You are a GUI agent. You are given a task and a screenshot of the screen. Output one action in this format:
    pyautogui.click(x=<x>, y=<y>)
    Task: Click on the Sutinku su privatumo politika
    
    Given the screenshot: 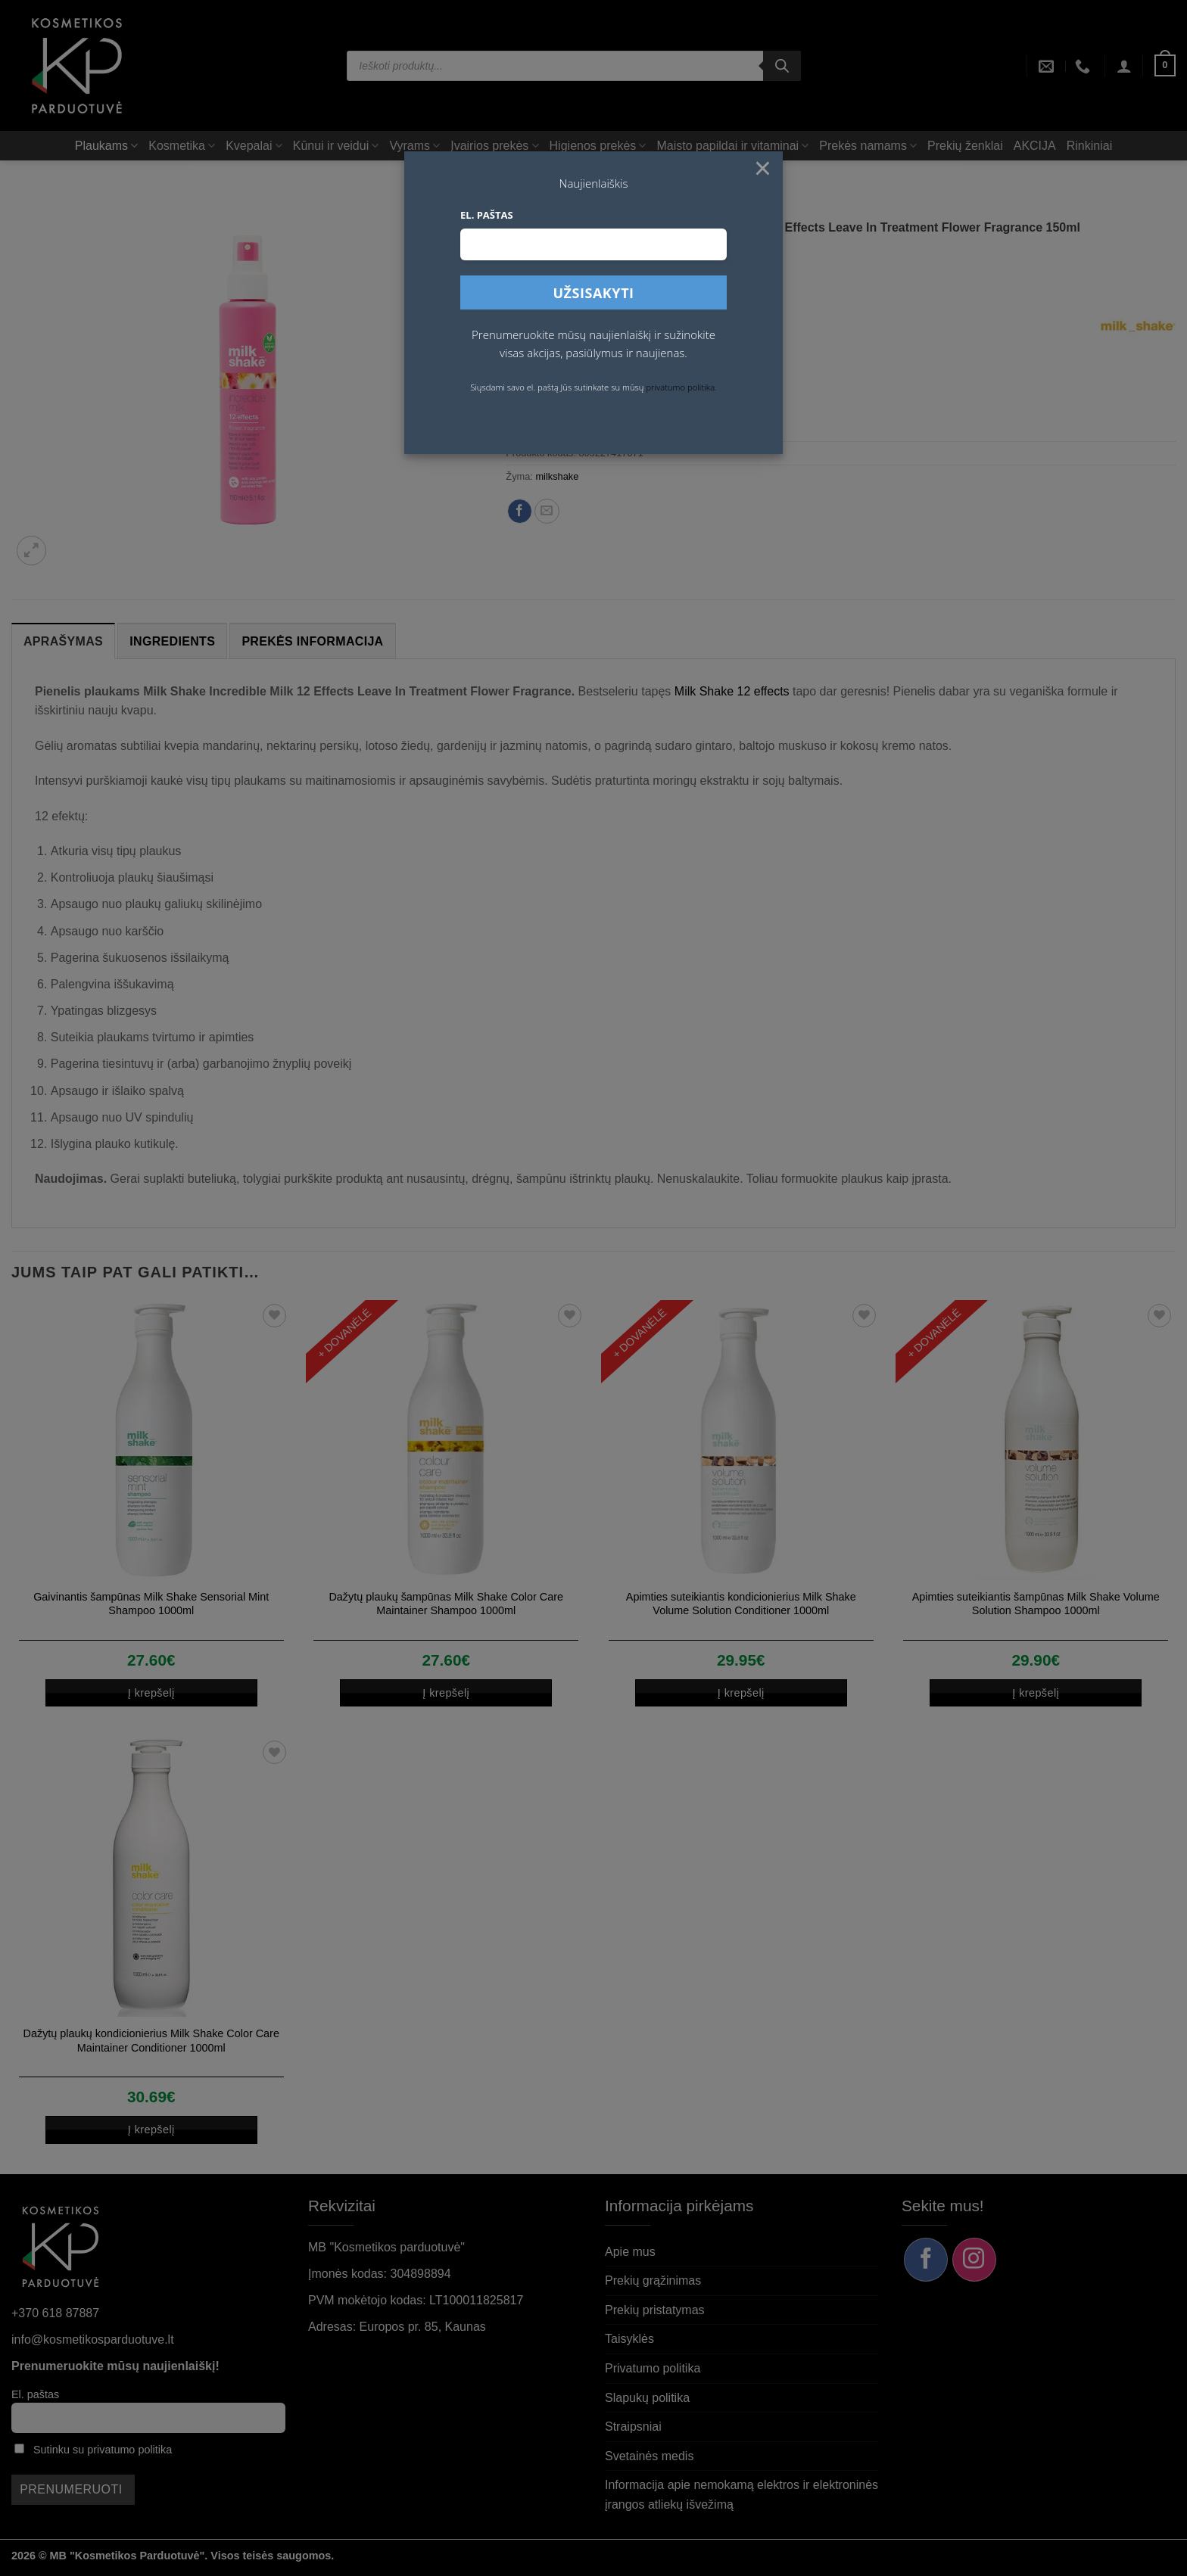 What is the action you would take?
    pyautogui.click(x=102, y=2450)
    